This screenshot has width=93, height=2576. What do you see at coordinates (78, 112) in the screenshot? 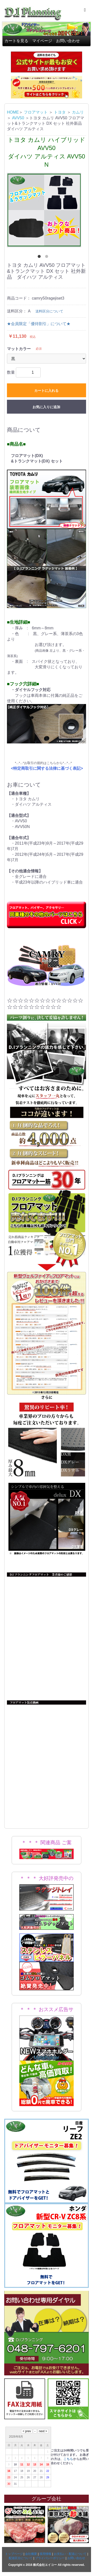
I see `カムリ` at bounding box center [78, 112].